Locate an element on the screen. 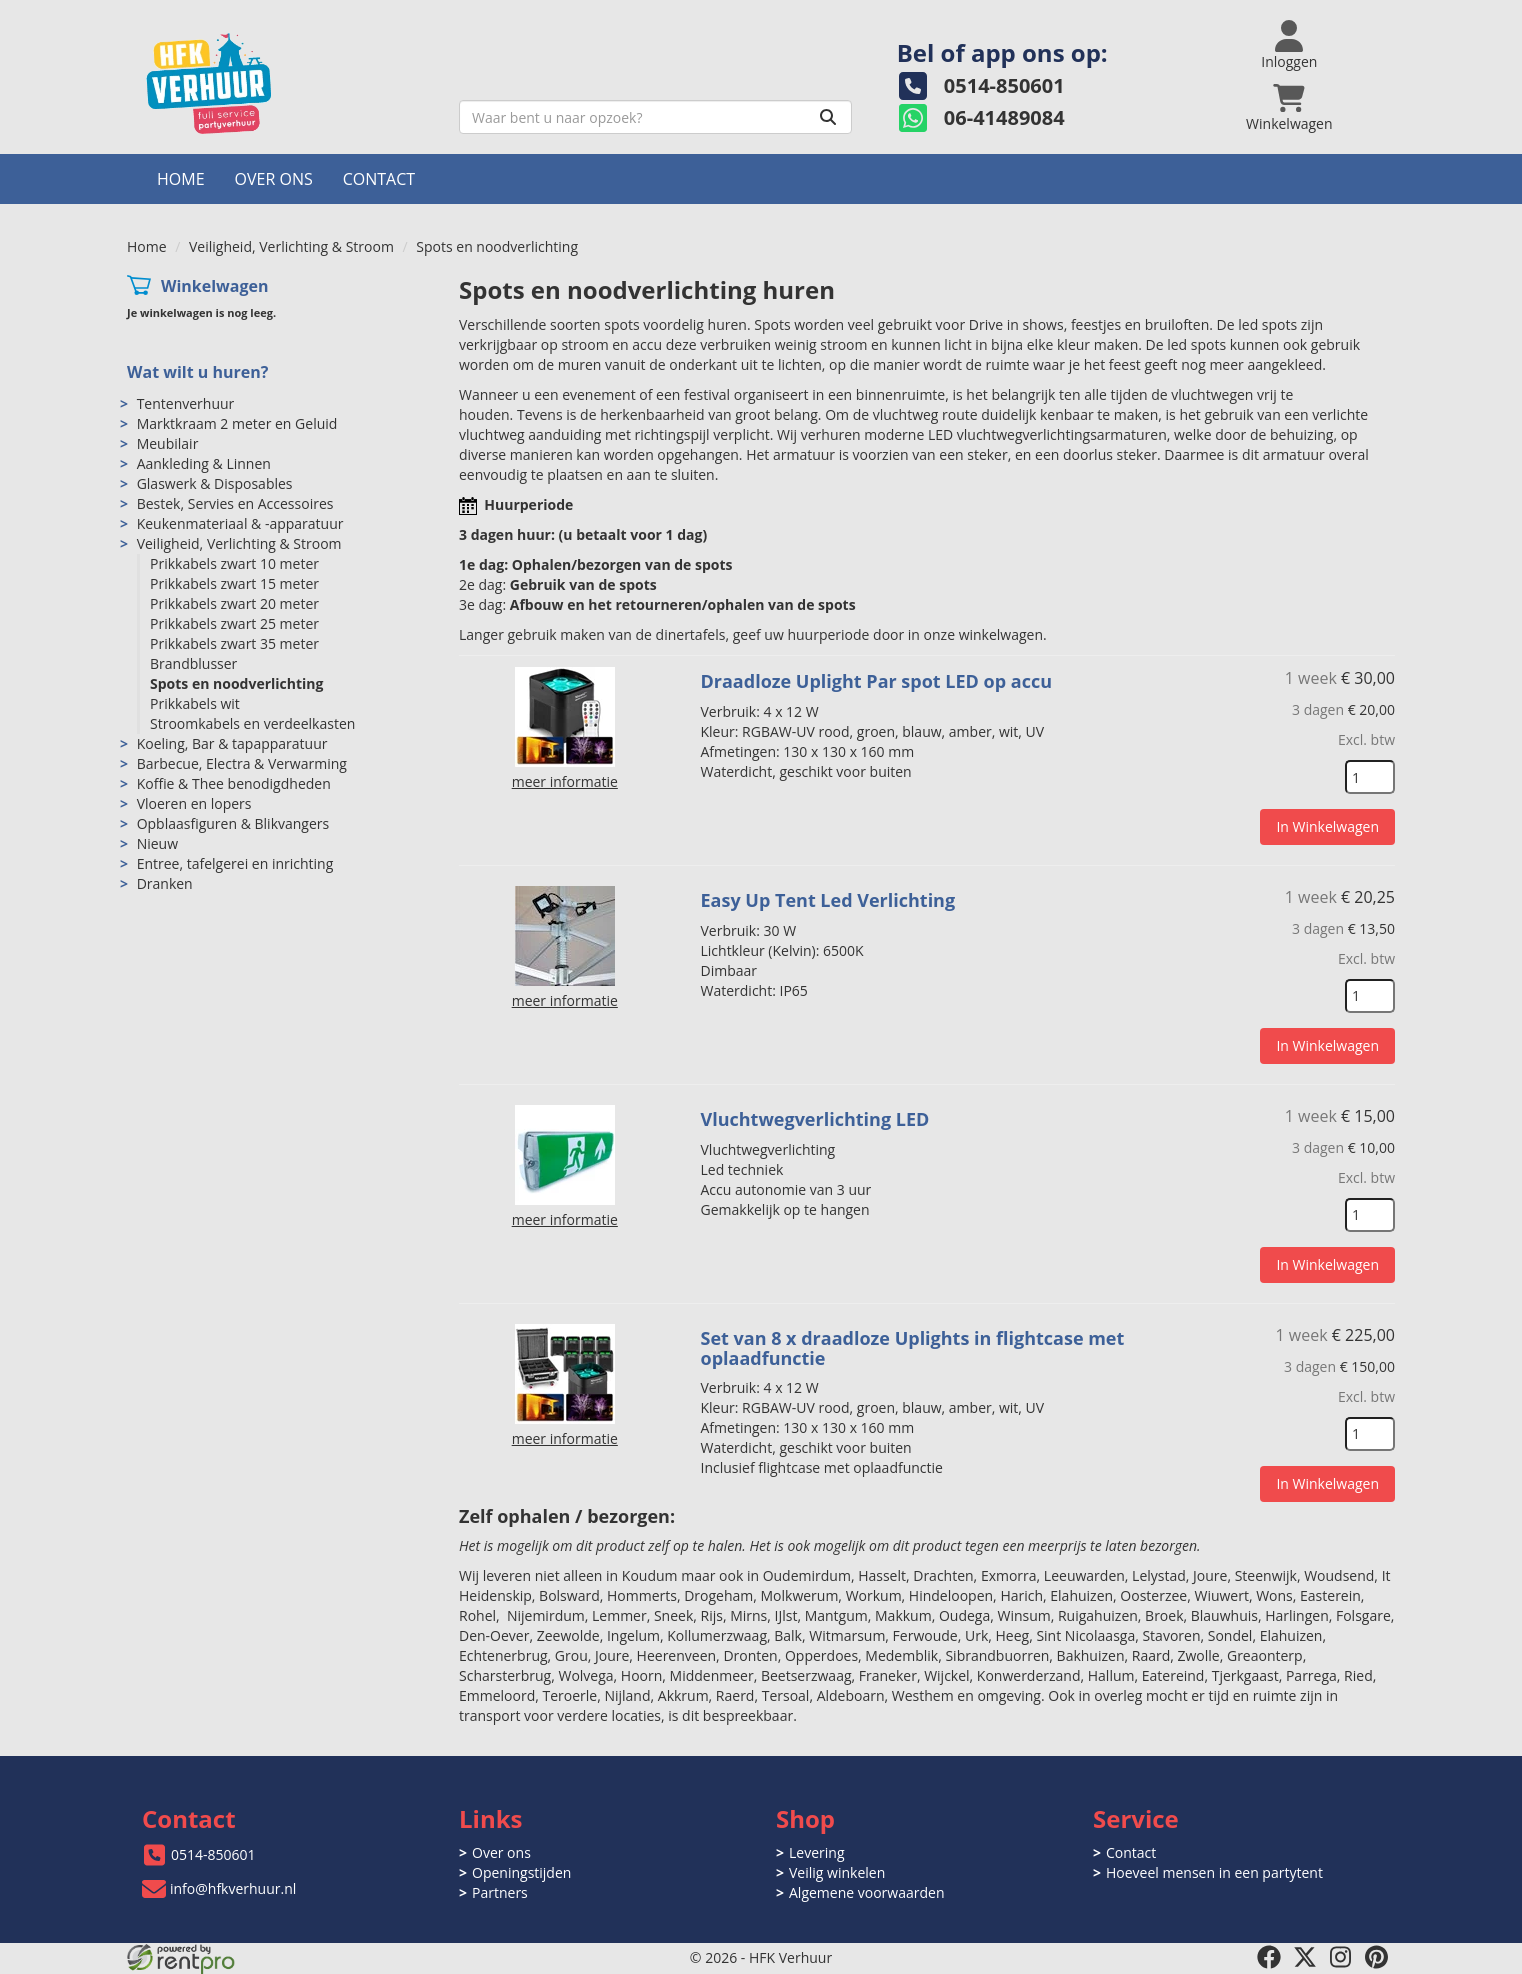  [Zoeken] is located at coordinates (828, 117).